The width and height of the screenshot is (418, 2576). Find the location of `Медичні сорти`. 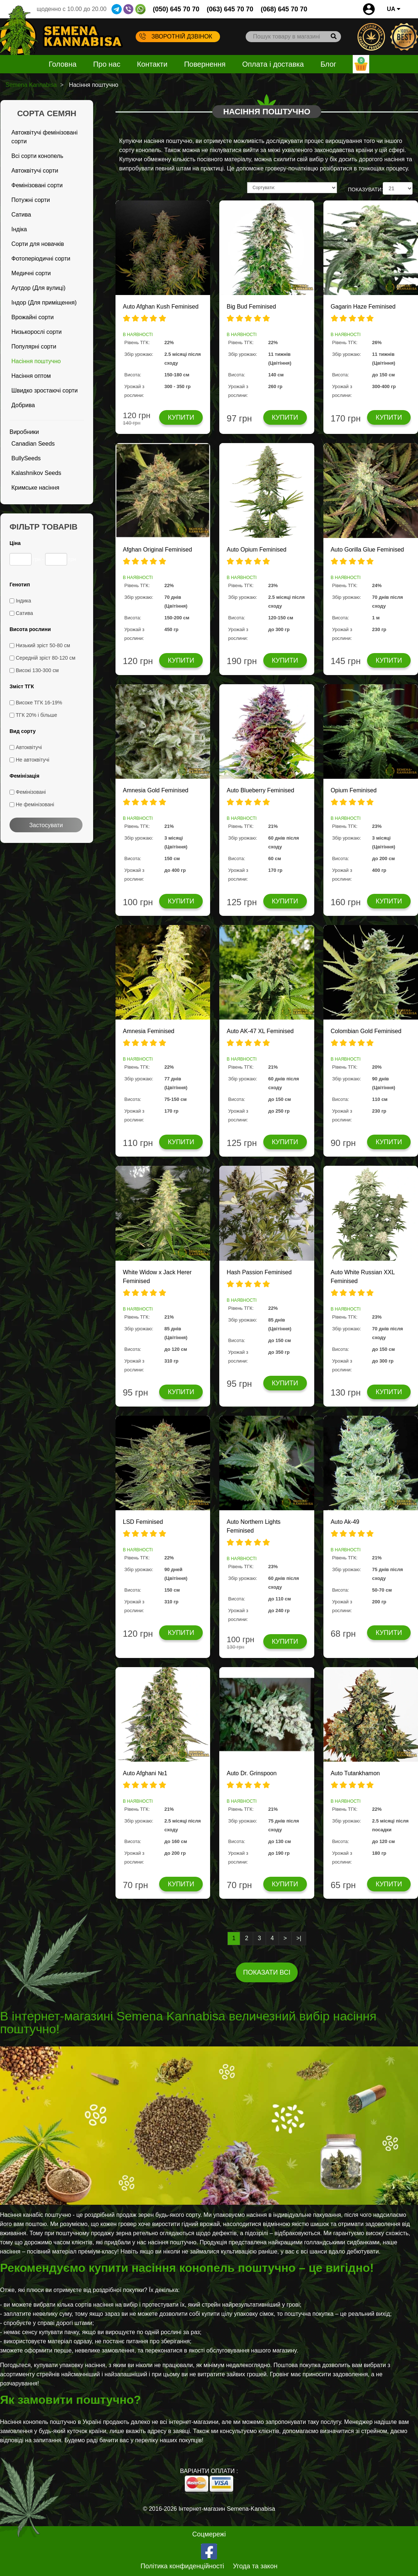

Медичні сорти is located at coordinates (31, 273).